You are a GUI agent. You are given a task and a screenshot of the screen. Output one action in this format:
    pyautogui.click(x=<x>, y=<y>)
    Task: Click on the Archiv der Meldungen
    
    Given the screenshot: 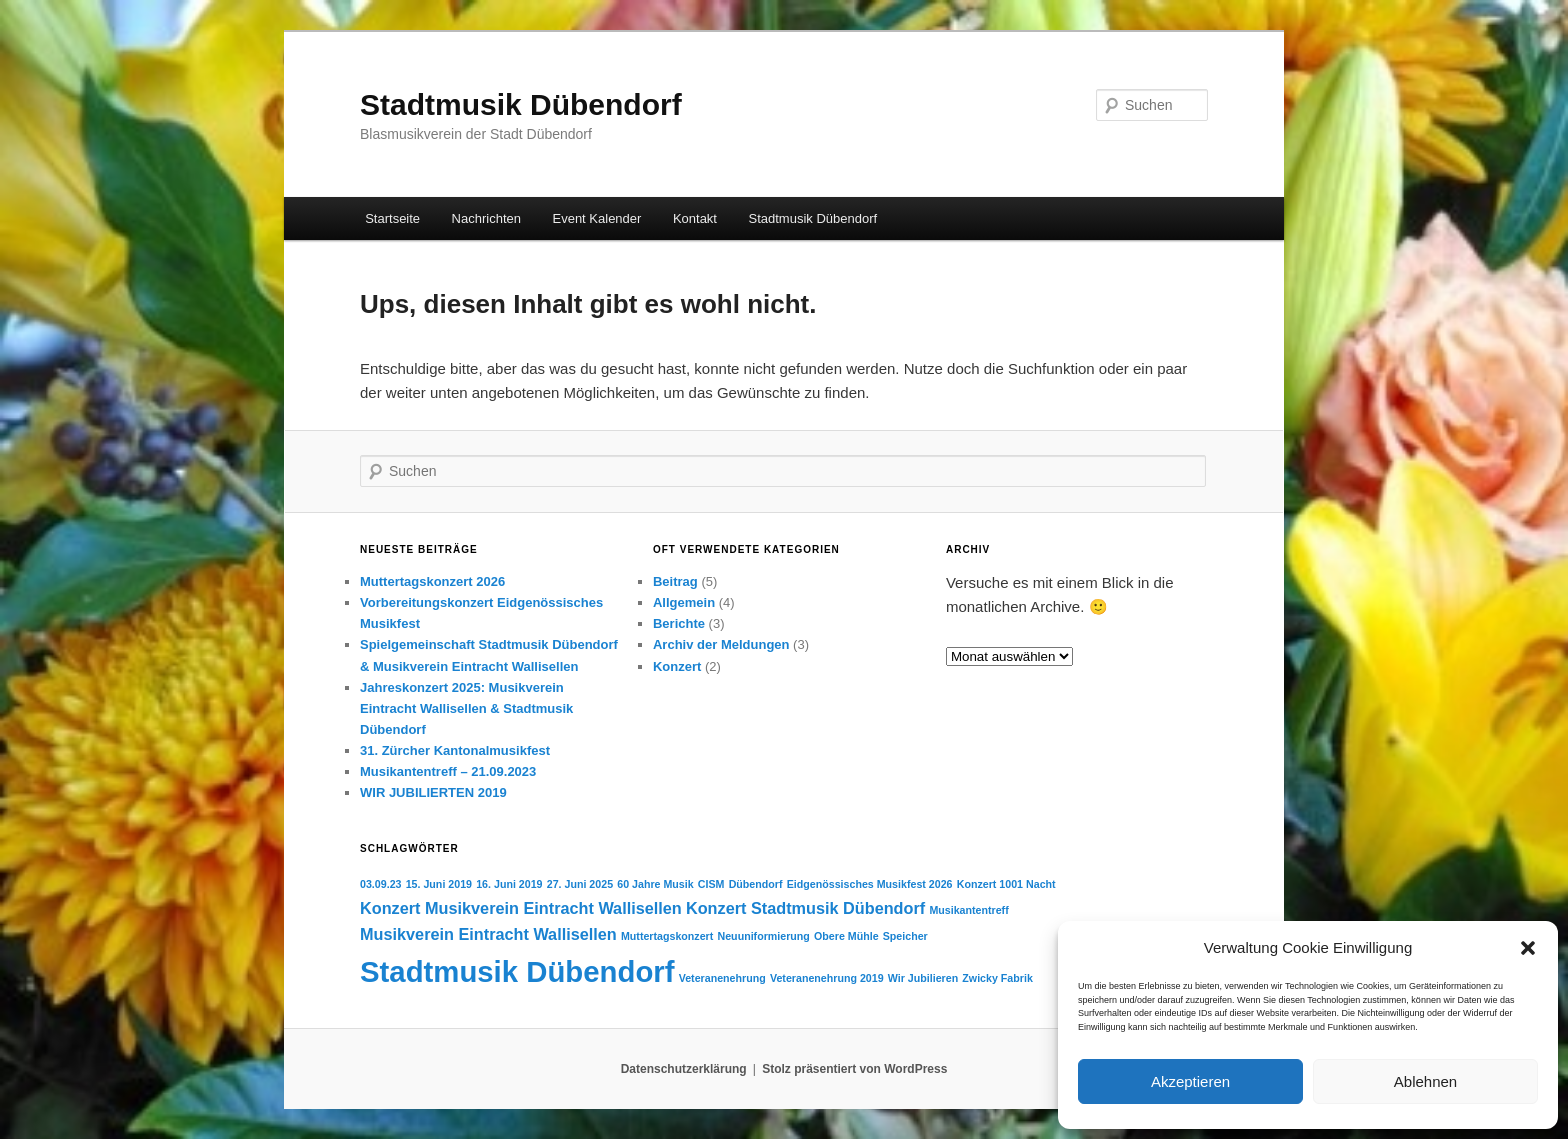 What is the action you would take?
    pyautogui.click(x=721, y=644)
    